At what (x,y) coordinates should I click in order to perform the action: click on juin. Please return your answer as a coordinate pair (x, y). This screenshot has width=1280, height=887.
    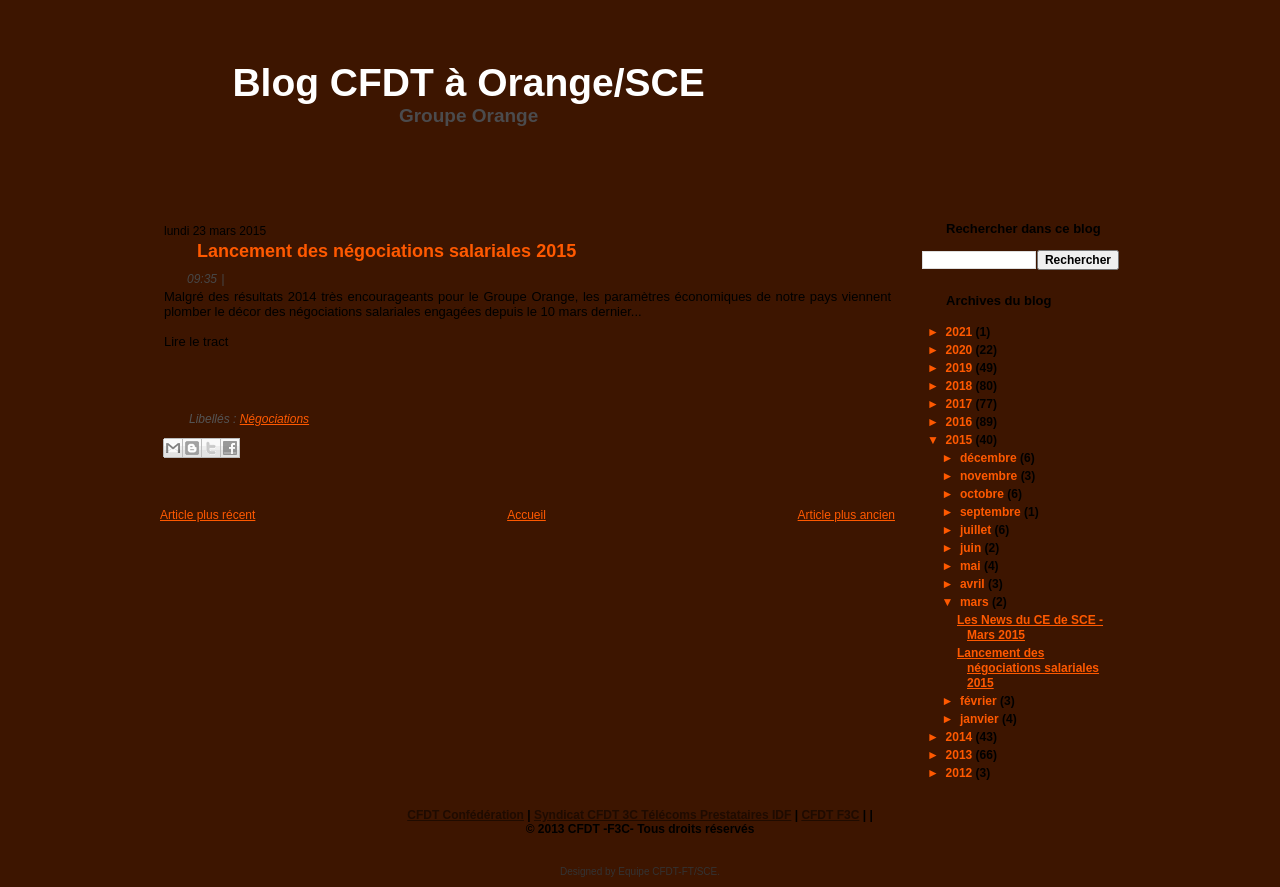
    Looking at the image, I should click on (972, 548).